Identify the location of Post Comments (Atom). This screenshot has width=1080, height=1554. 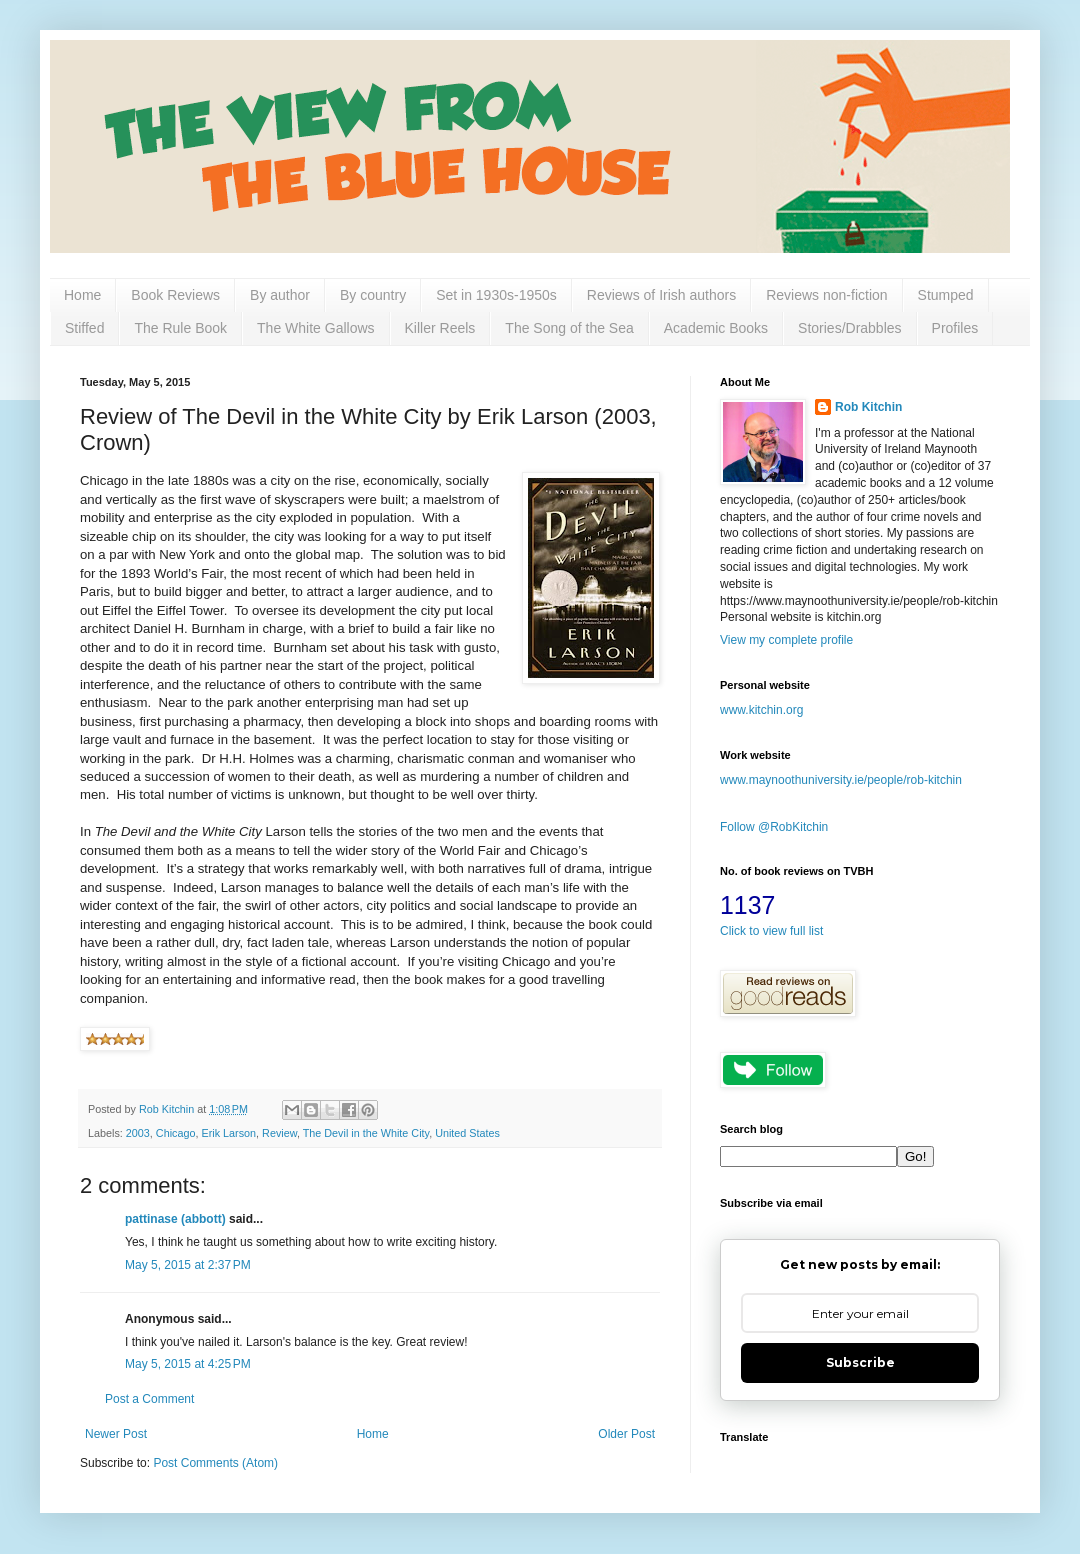
(215, 1463).